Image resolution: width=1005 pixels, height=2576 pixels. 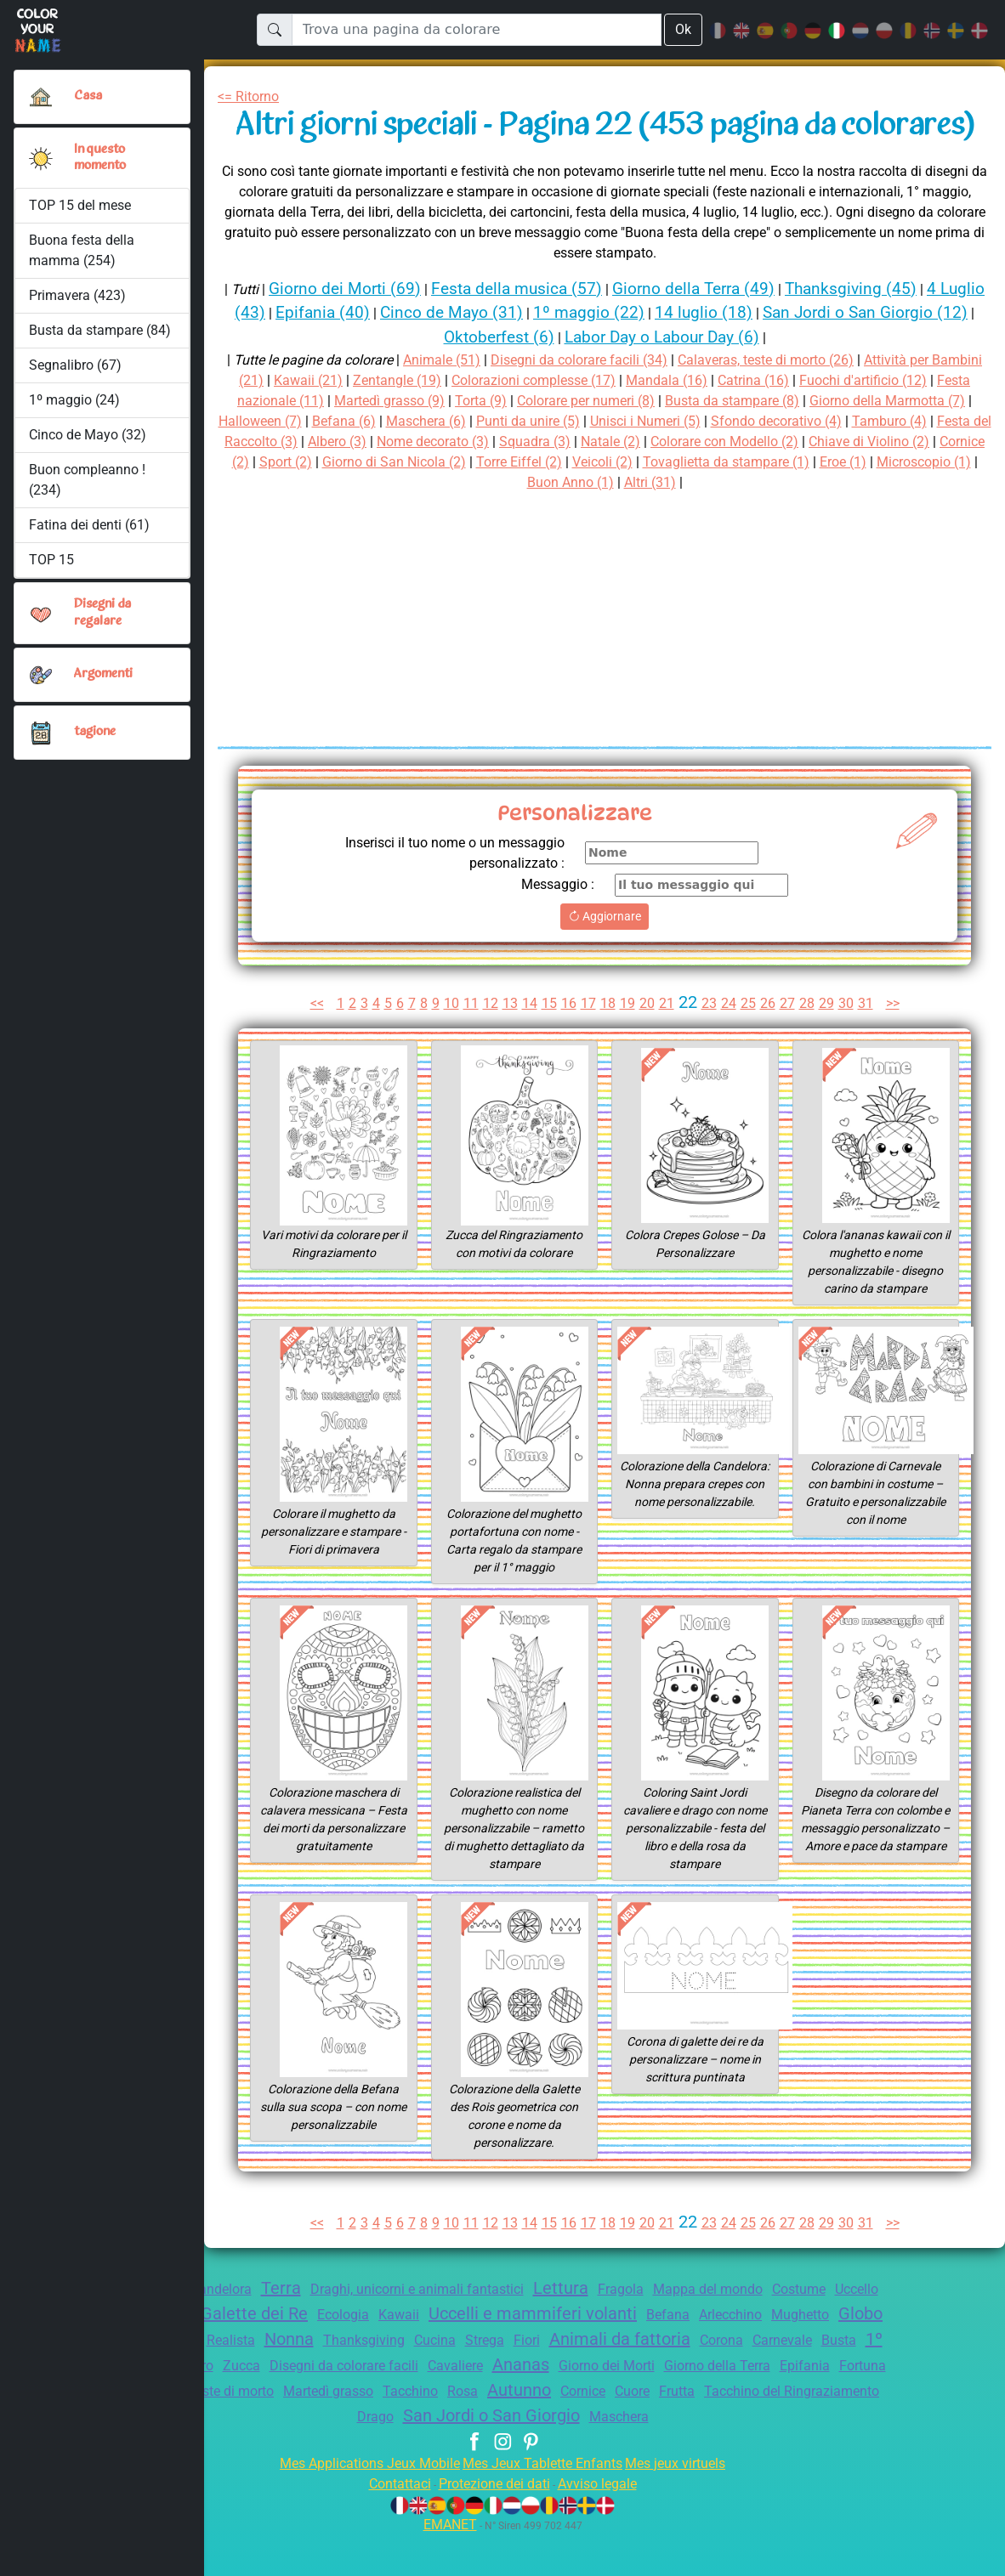 What do you see at coordinates (845, 2330) in the screenshot?
I see `Costume` at bounding box center [845, 2330].